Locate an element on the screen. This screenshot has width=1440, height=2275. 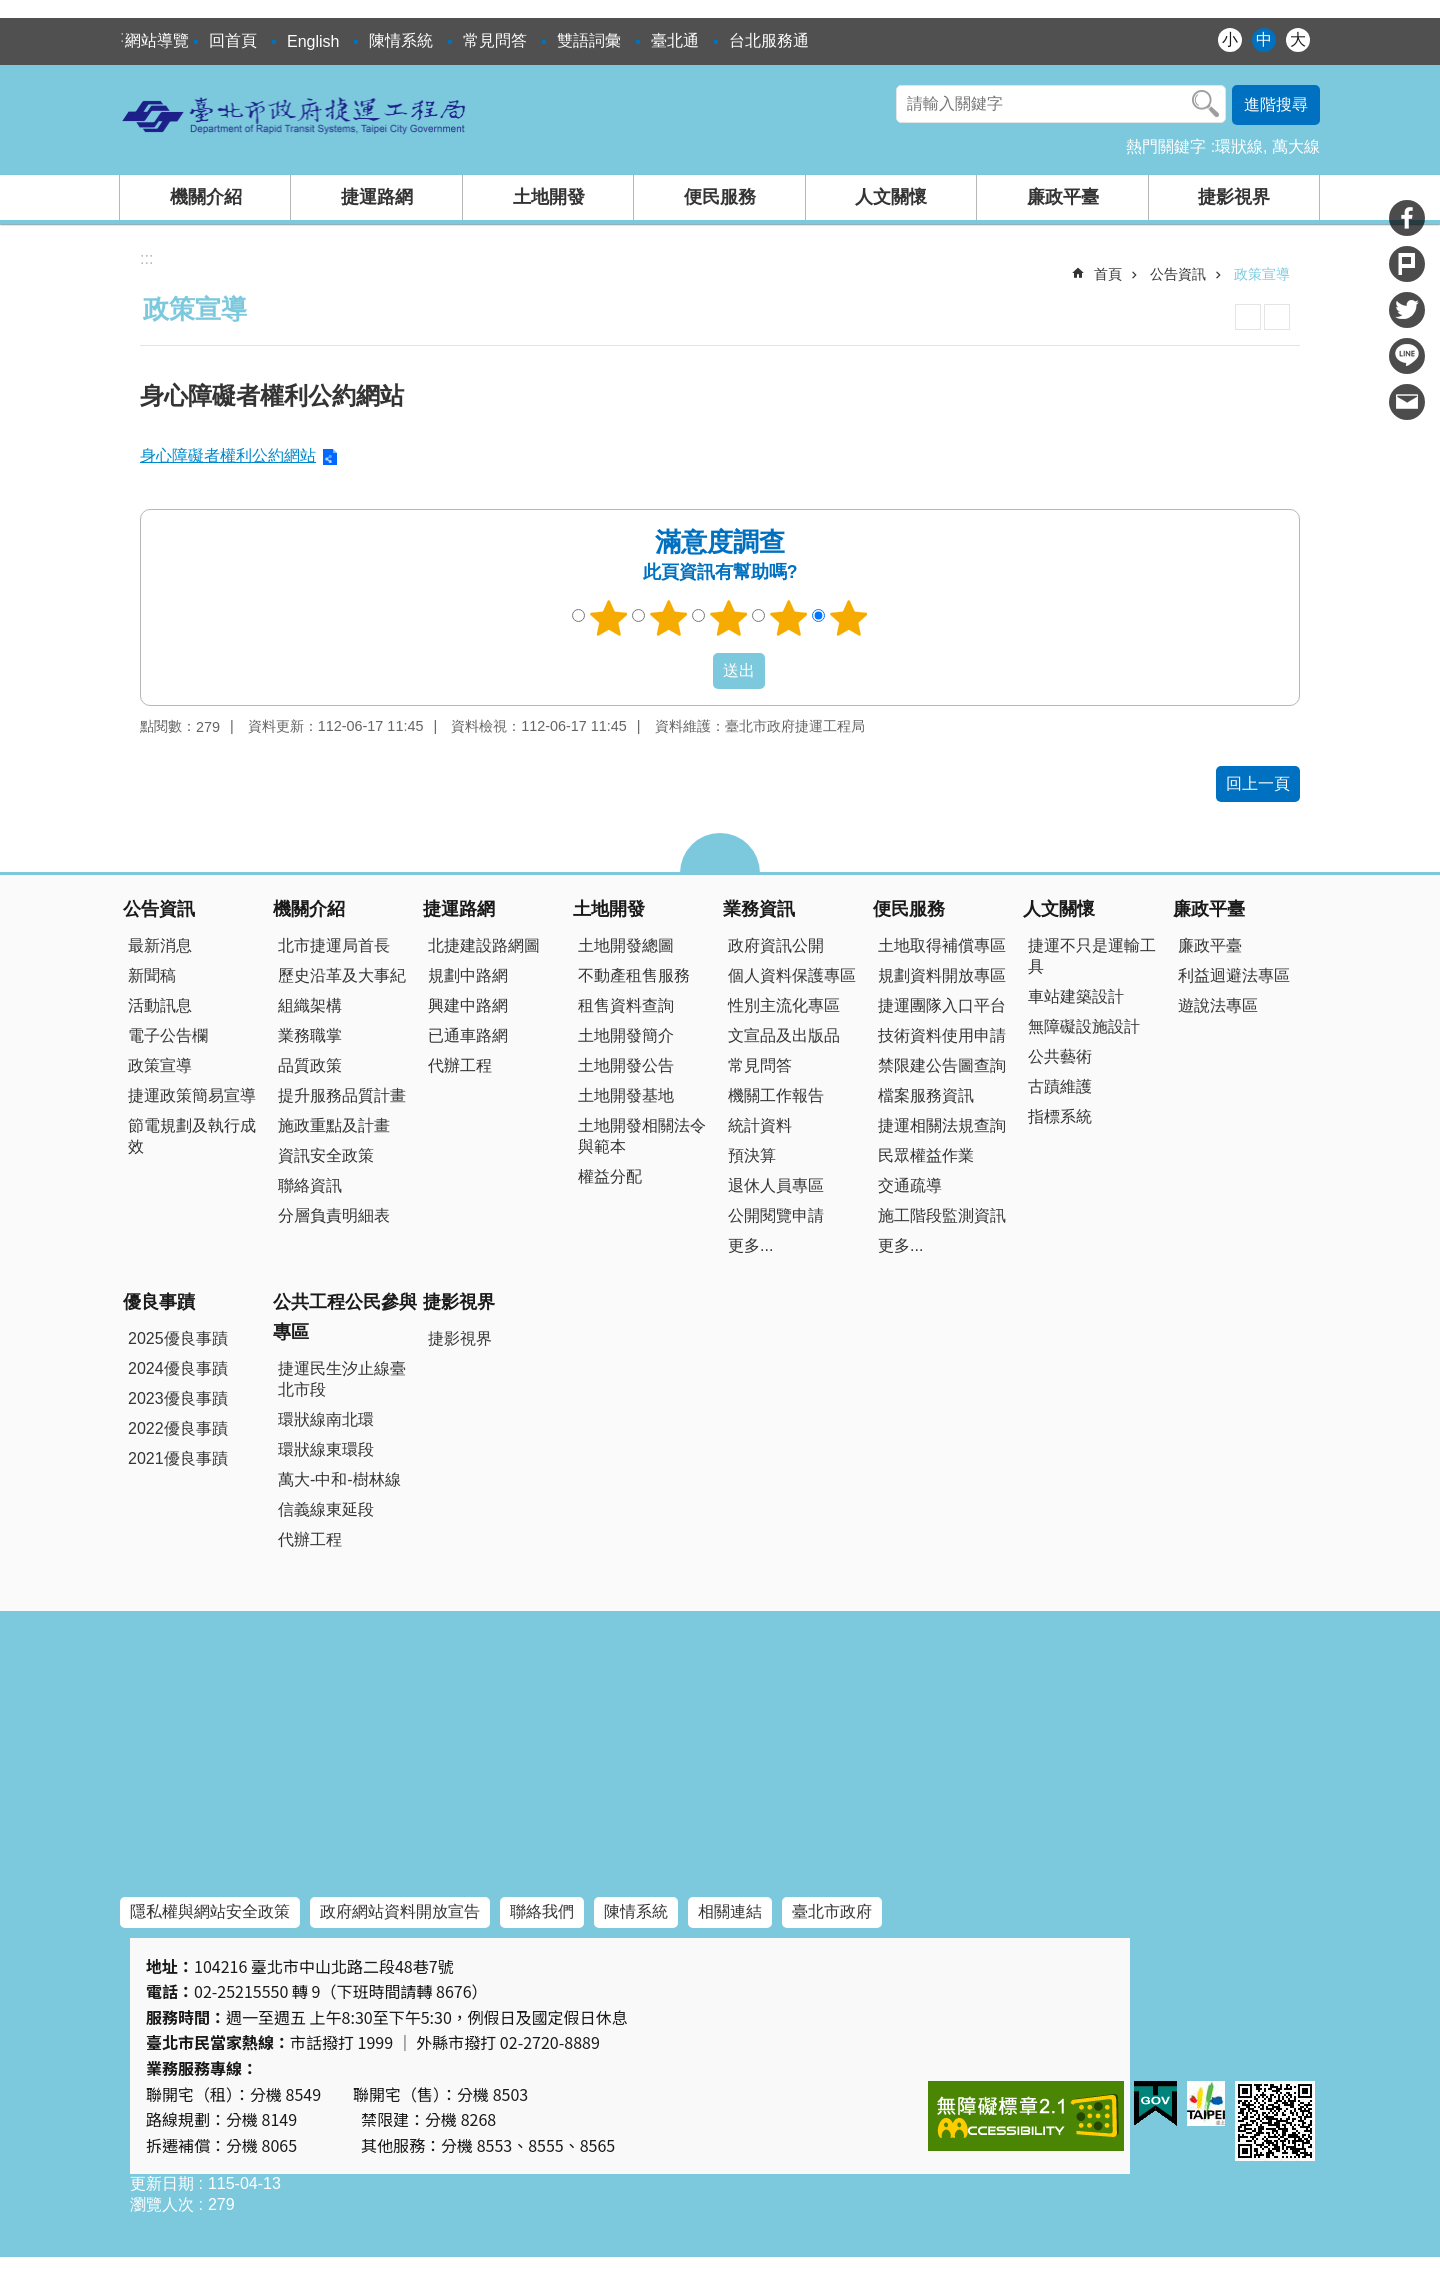
分享至 Facebook[另開新視窗] is located at coordinates (1407, 218).